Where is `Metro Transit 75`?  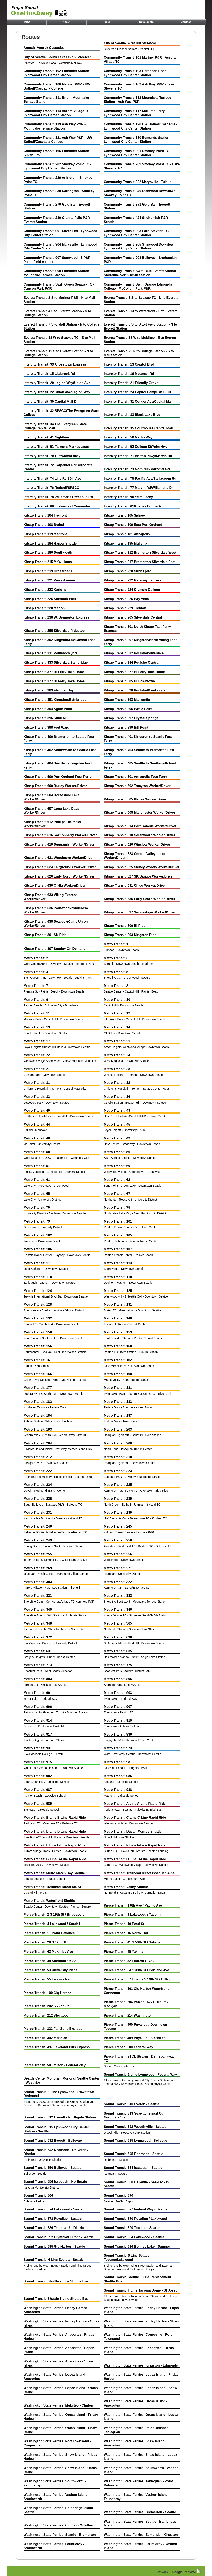
Metro Transit 75 is located at coordinates (117, 1207).